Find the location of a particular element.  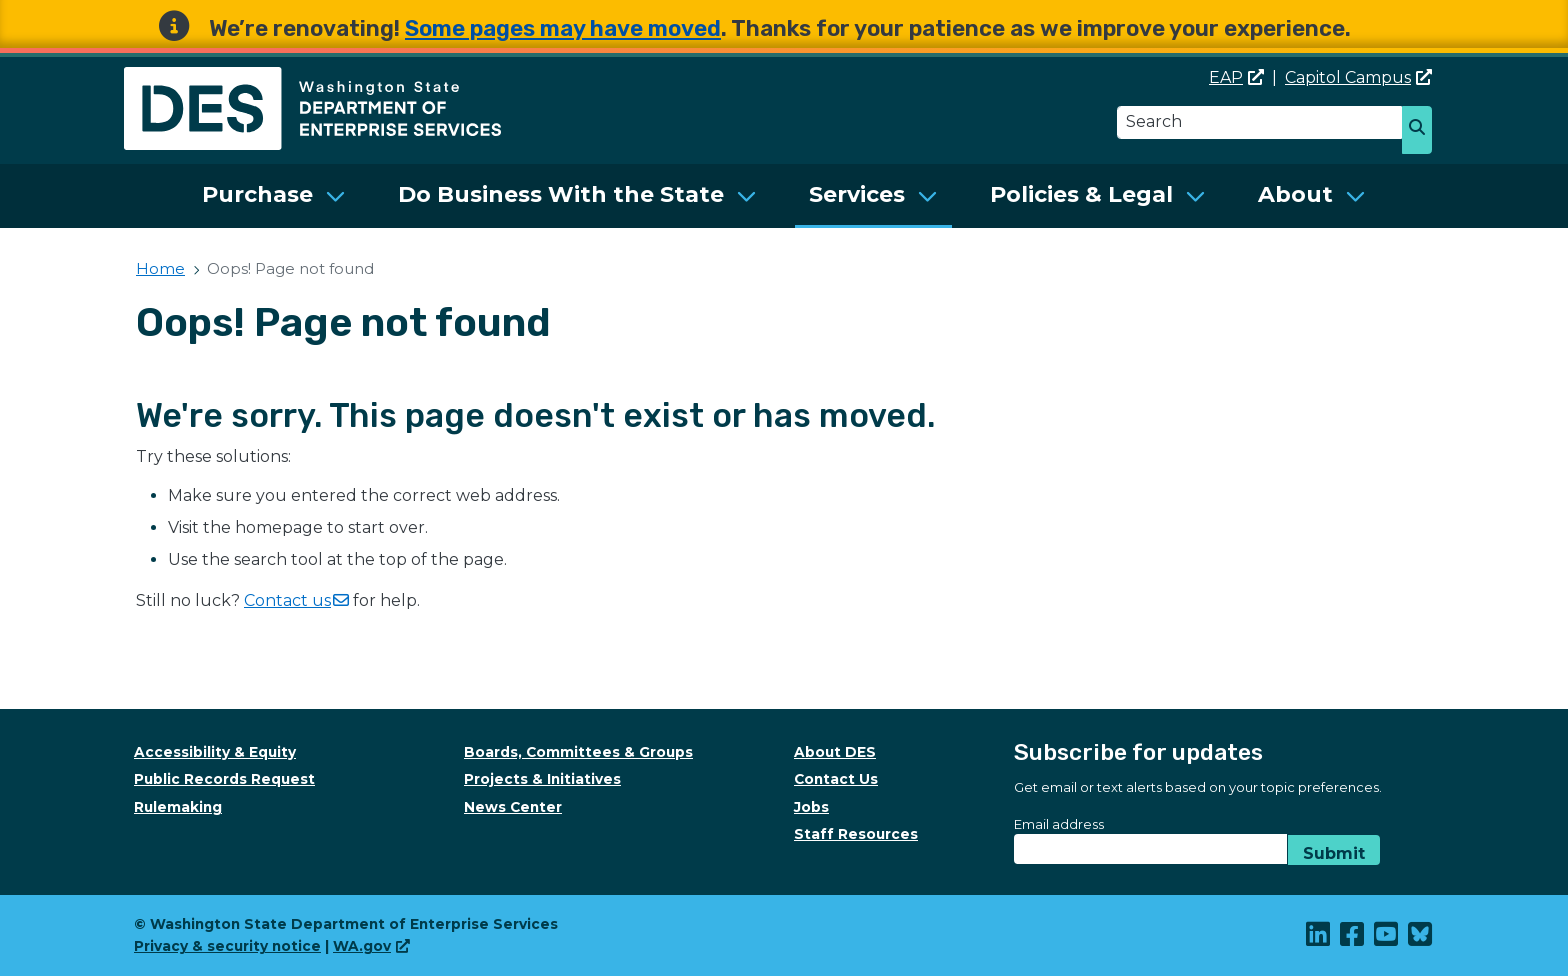

Contact Us is located at coordinates (836, 779).